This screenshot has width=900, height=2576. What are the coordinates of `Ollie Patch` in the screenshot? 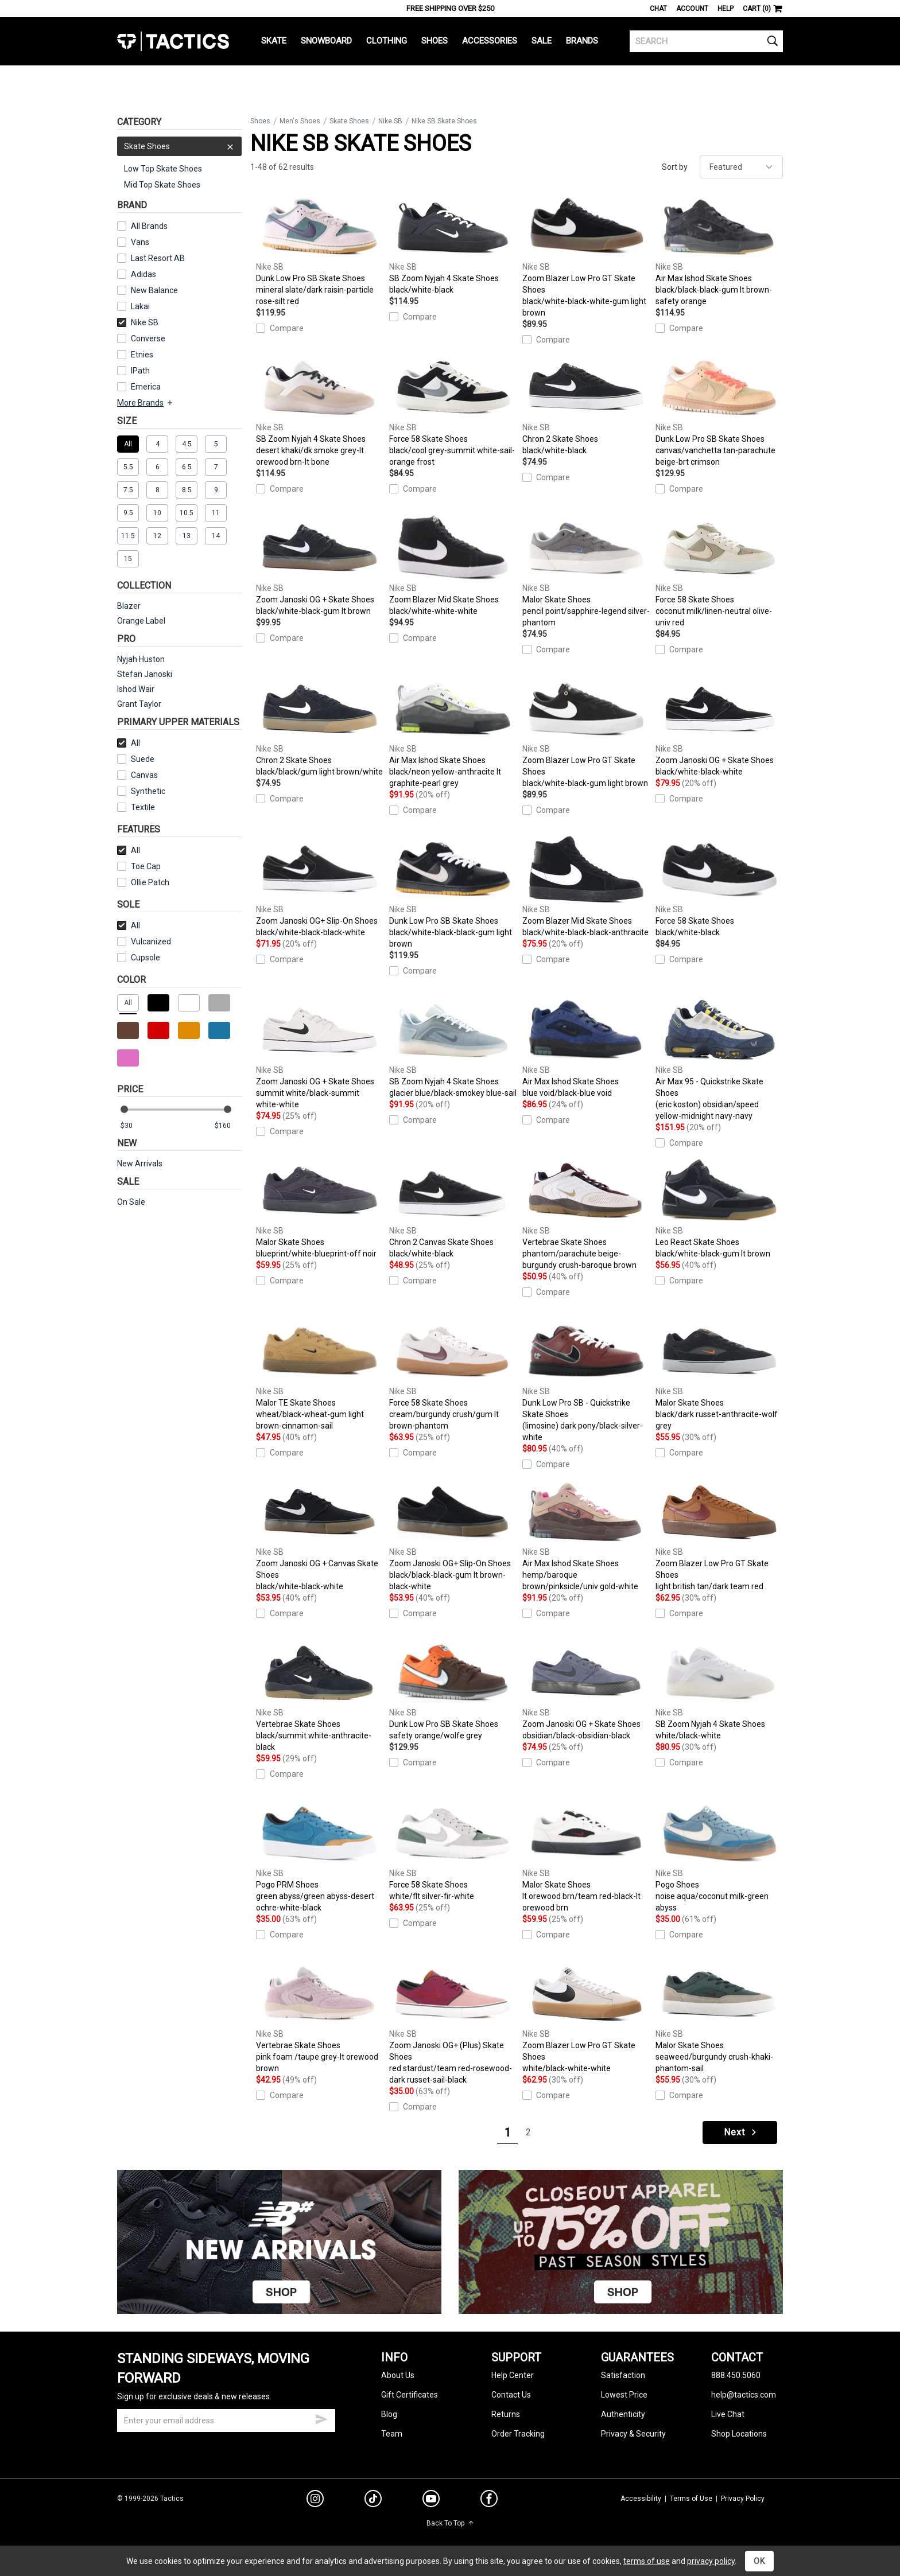 It's located at (150, 882).